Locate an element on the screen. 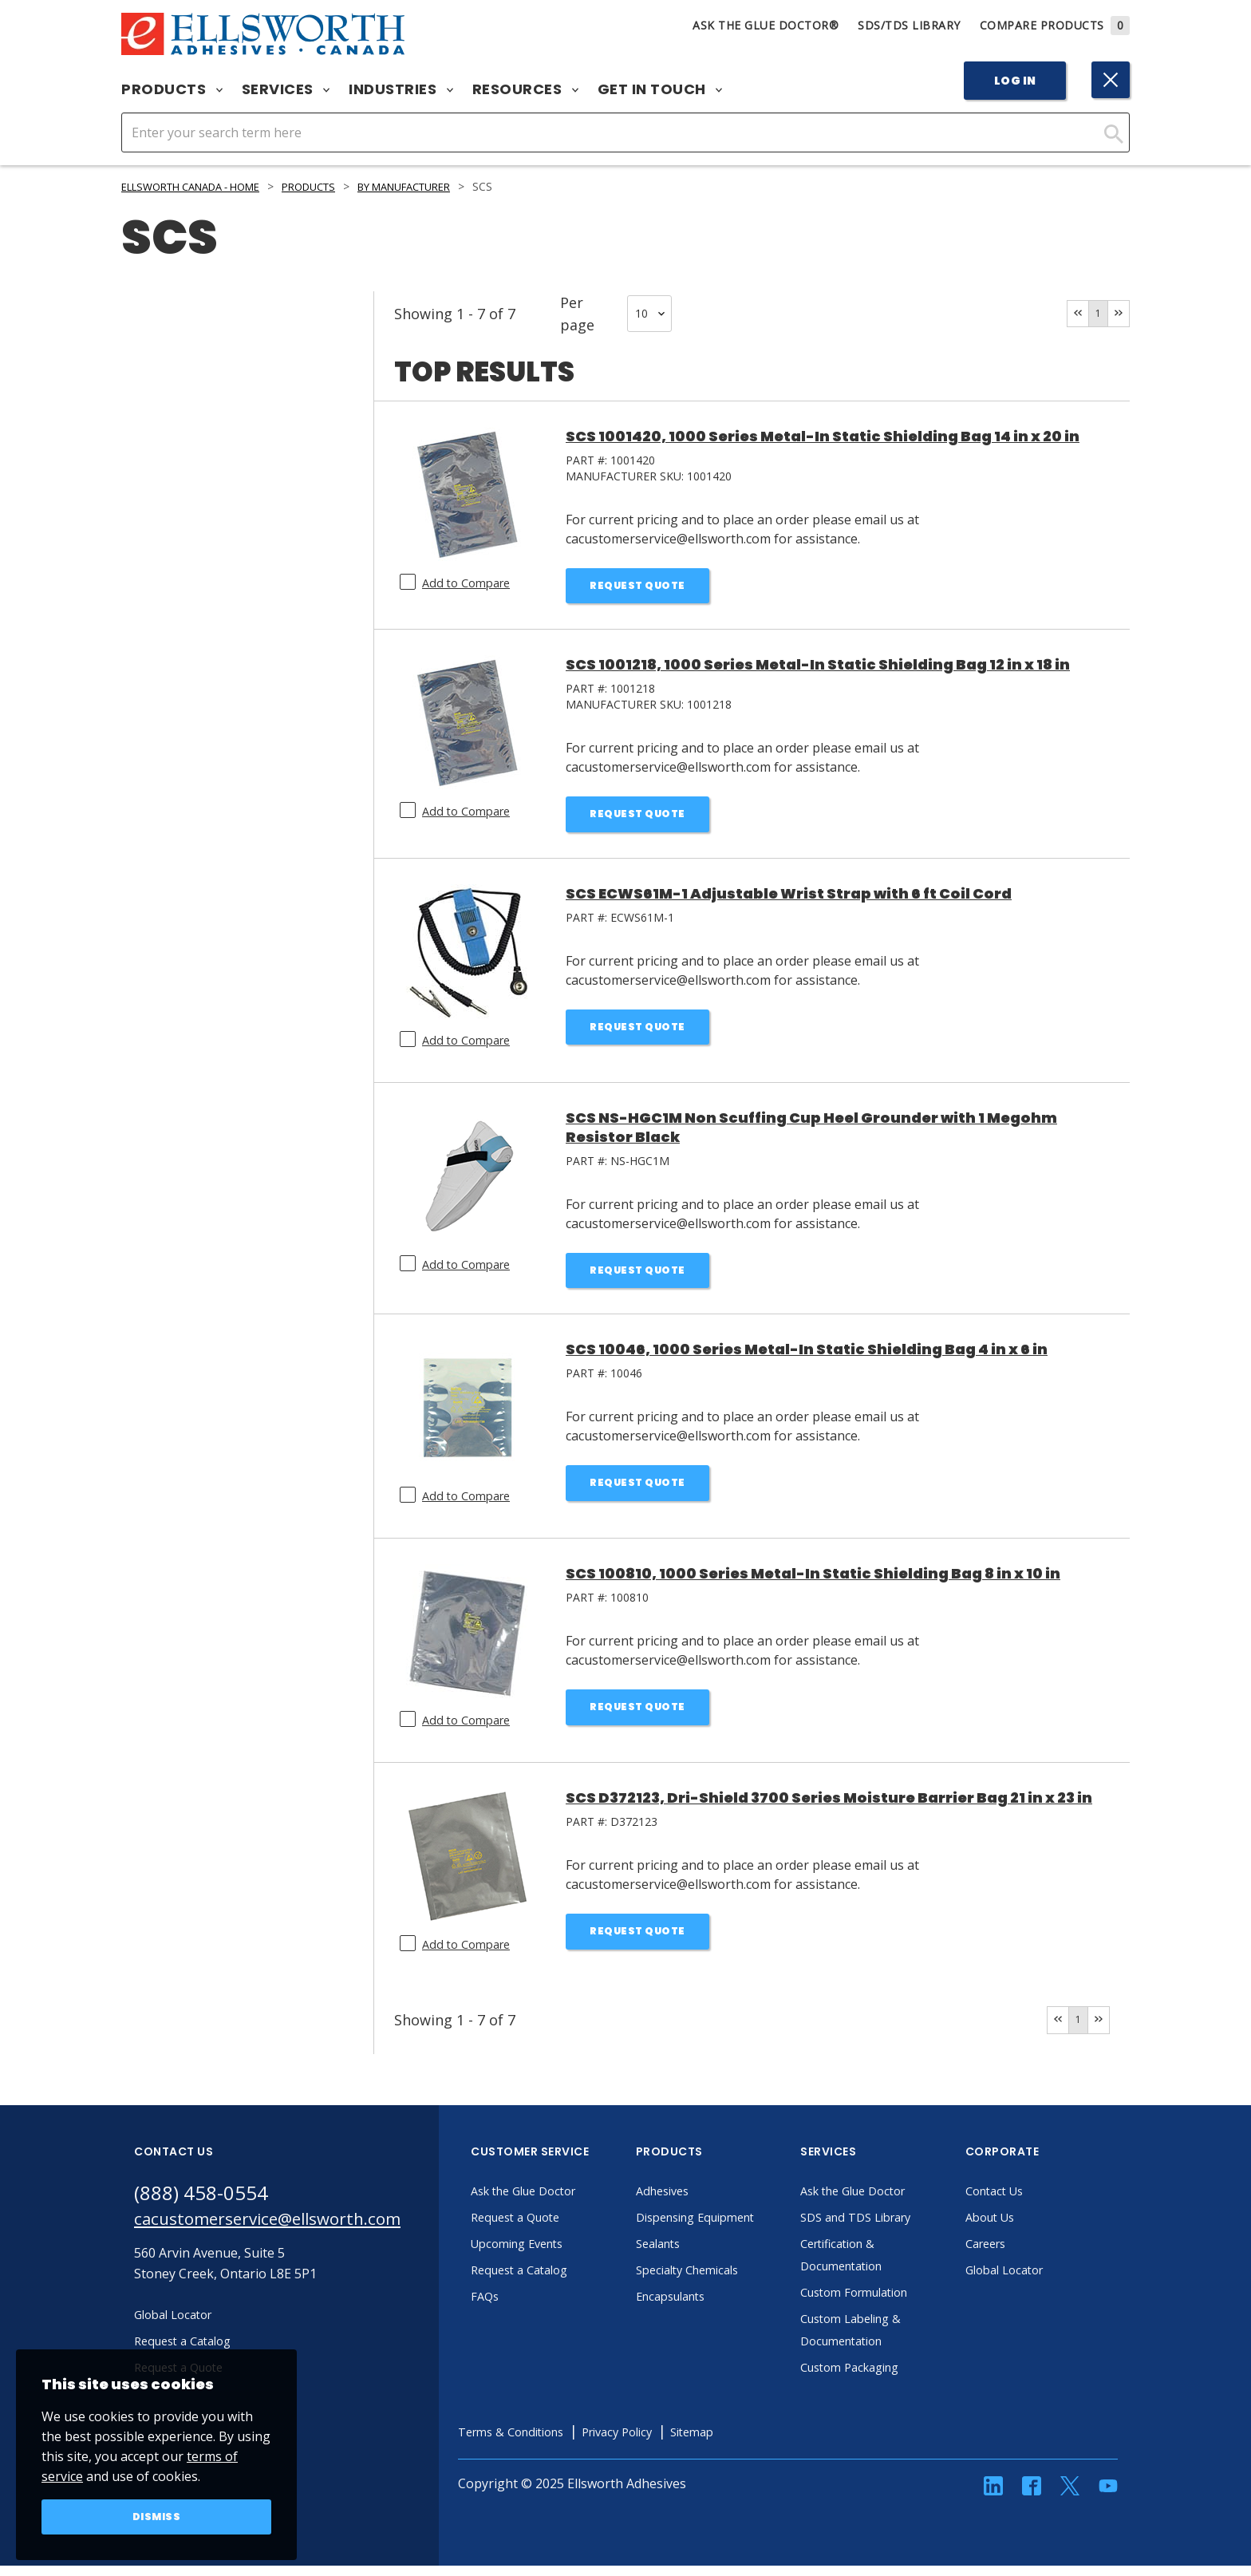  Compare Products is located at coordinates (1055, 25).